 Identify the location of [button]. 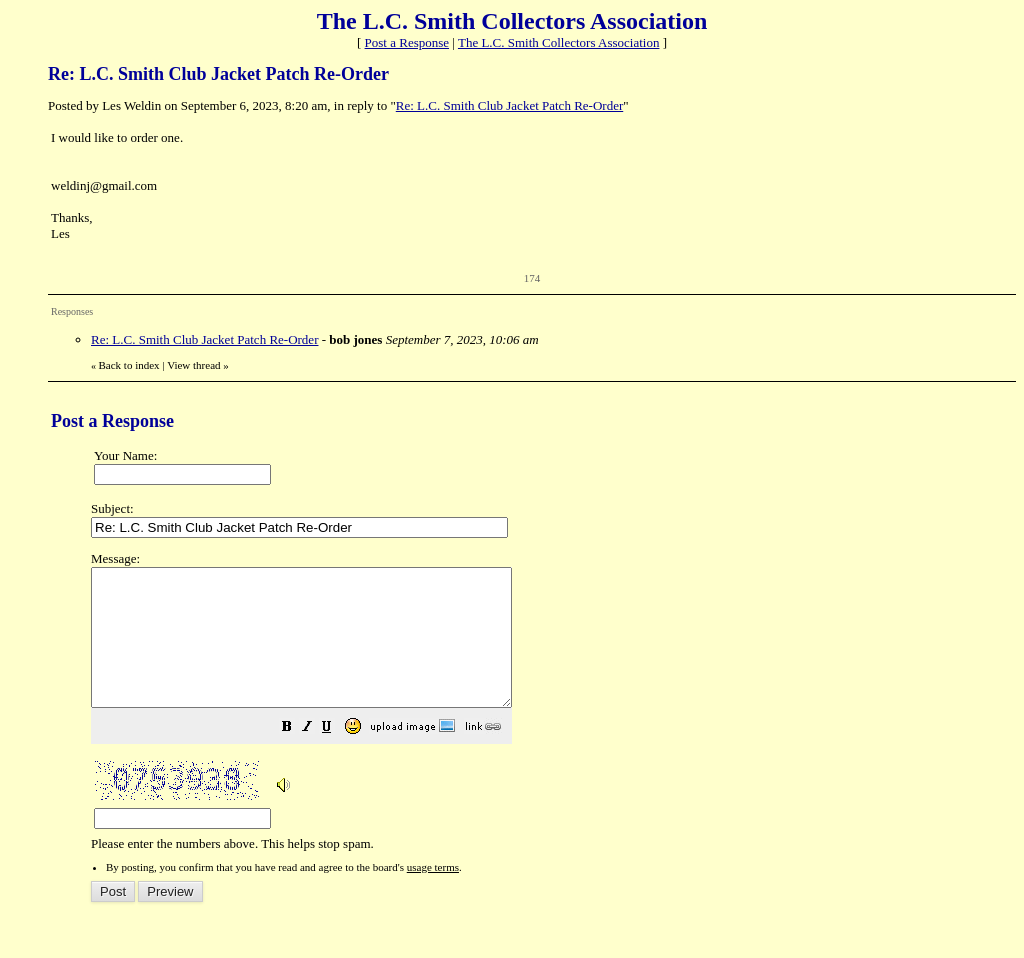
(337, 756).